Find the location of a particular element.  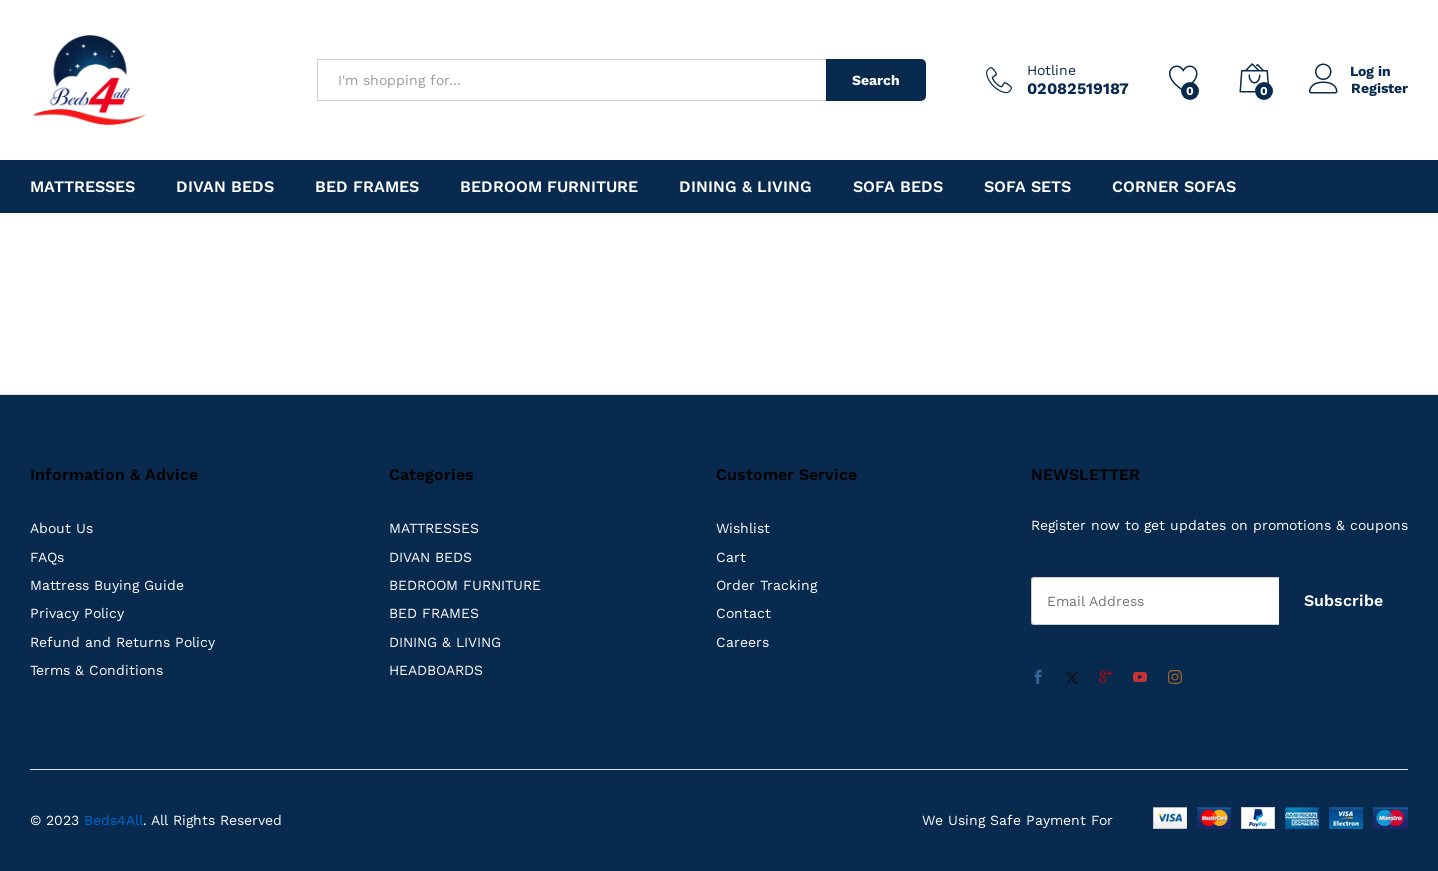

Order Tracking is located at coordinates (766, 585).